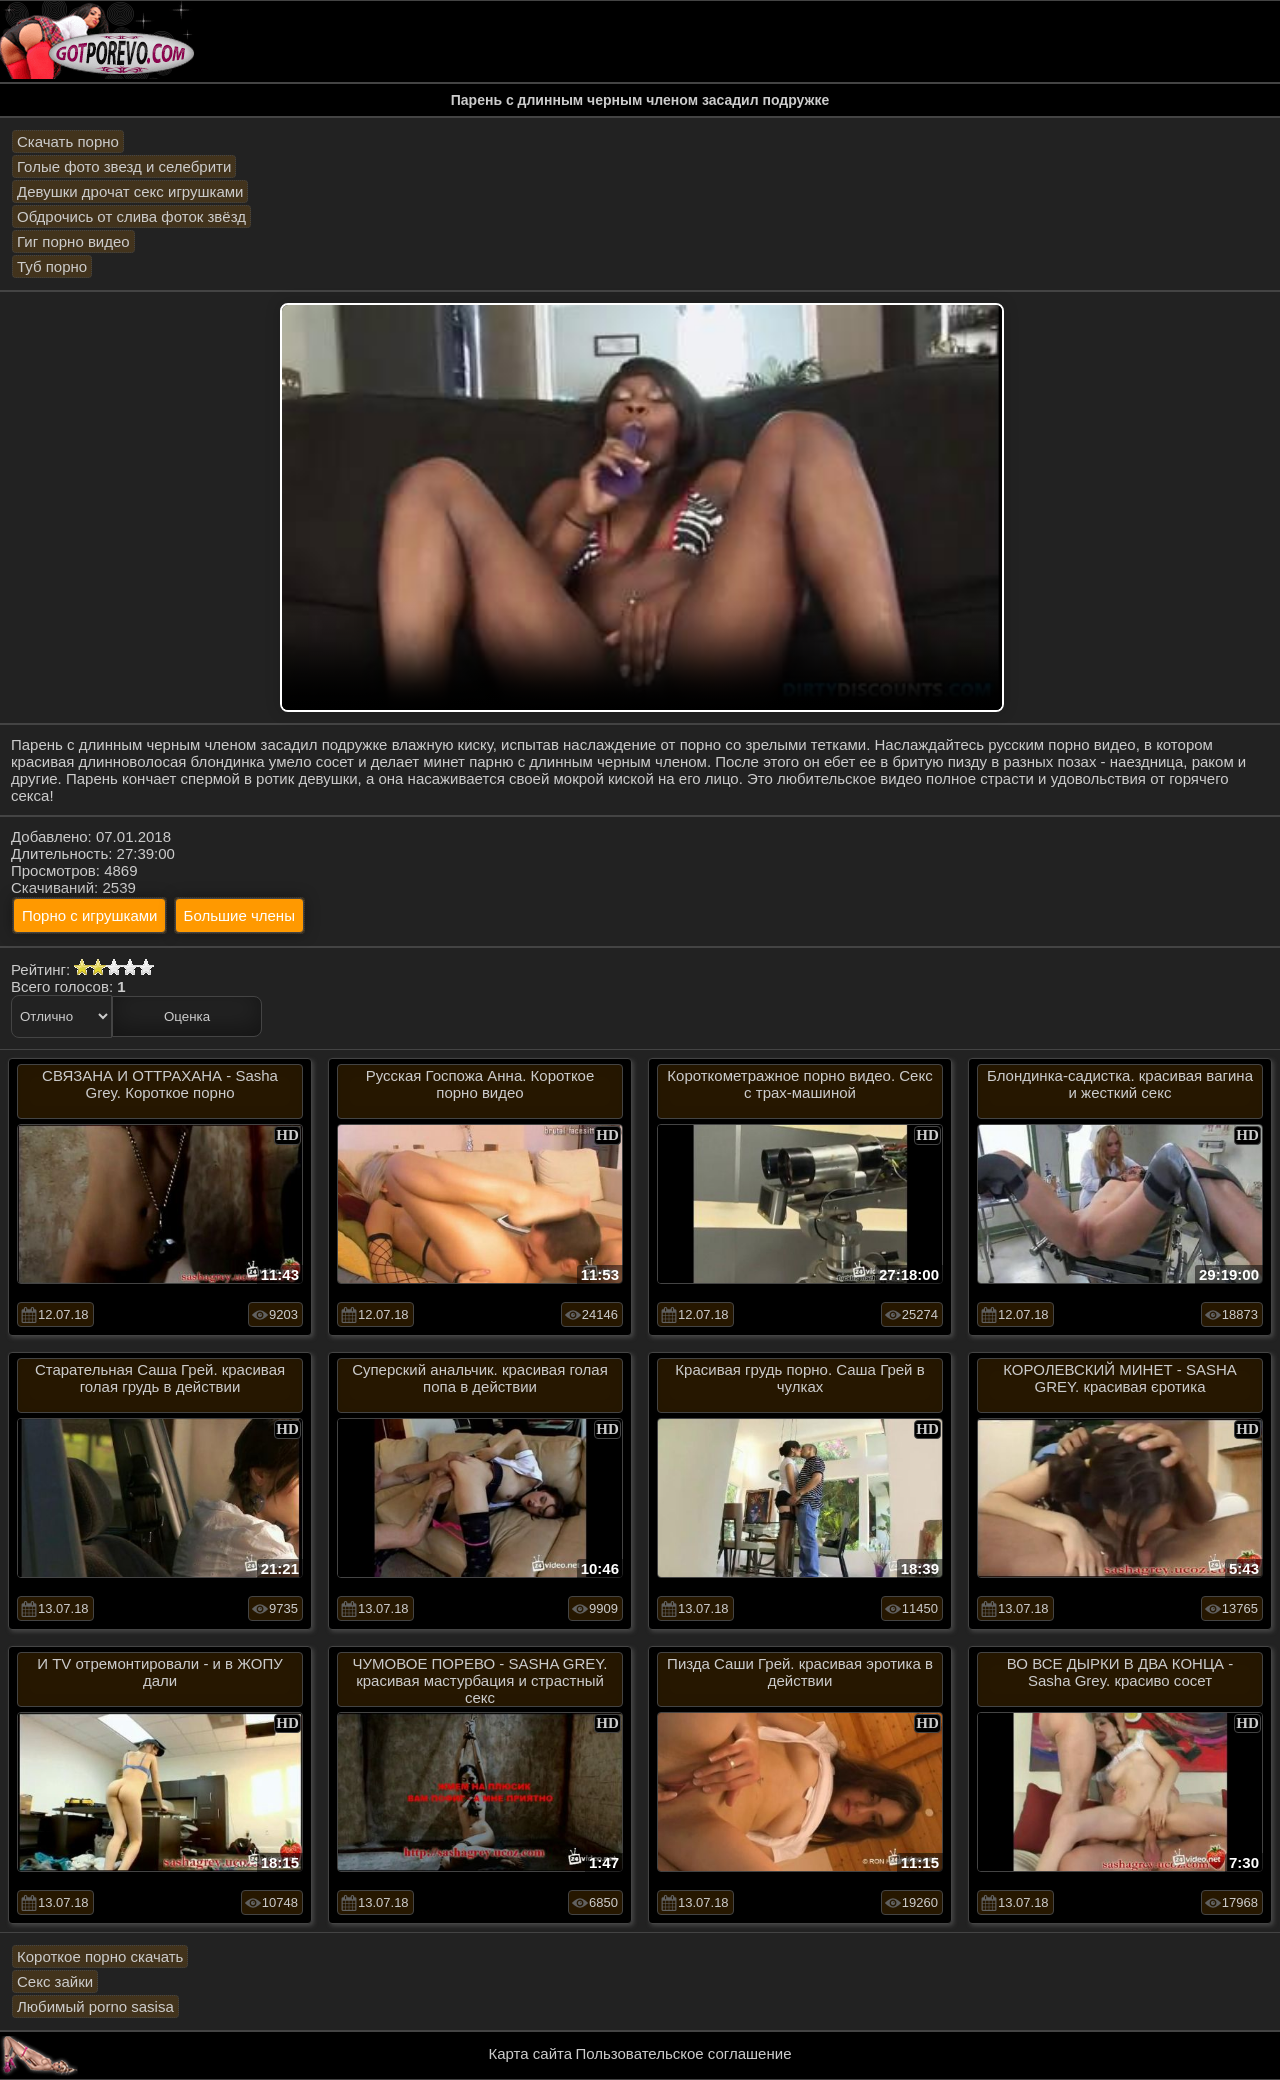 The height and width of the screenshot is (2080, 1280). I want to click on Девушки дрочат секс игрушками, so click(130, 191).